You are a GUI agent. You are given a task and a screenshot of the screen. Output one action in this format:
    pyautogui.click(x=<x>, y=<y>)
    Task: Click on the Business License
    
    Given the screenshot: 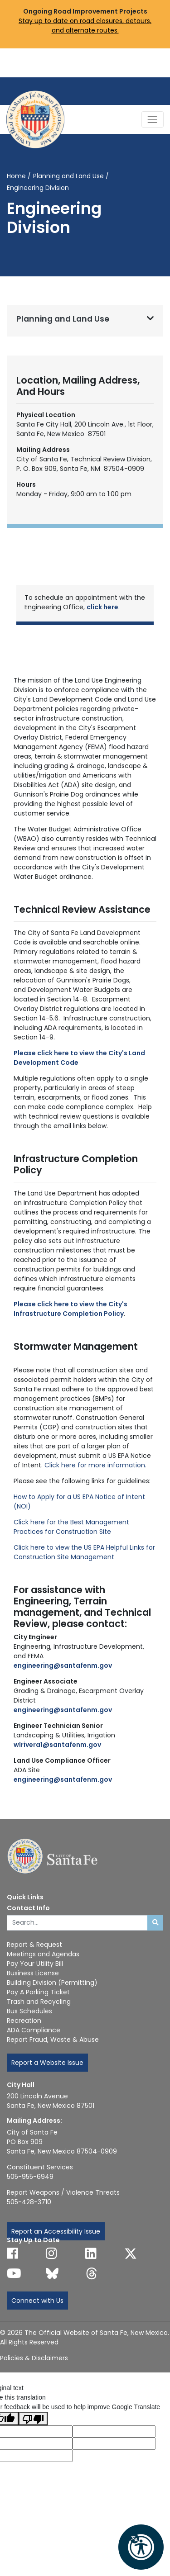 What is the action you would take?
    pyautogui.click(x=33, y=1973)
    